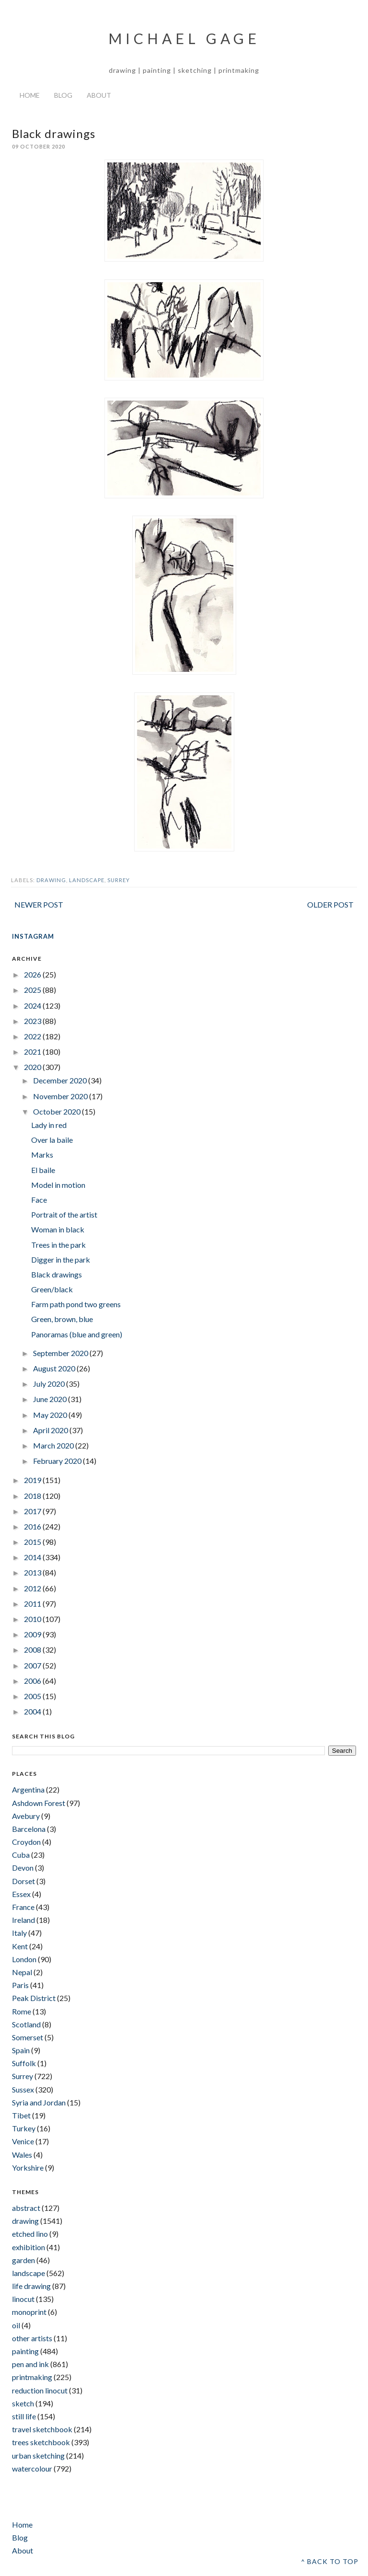  I want to click on 2008, so click(33, 1649).